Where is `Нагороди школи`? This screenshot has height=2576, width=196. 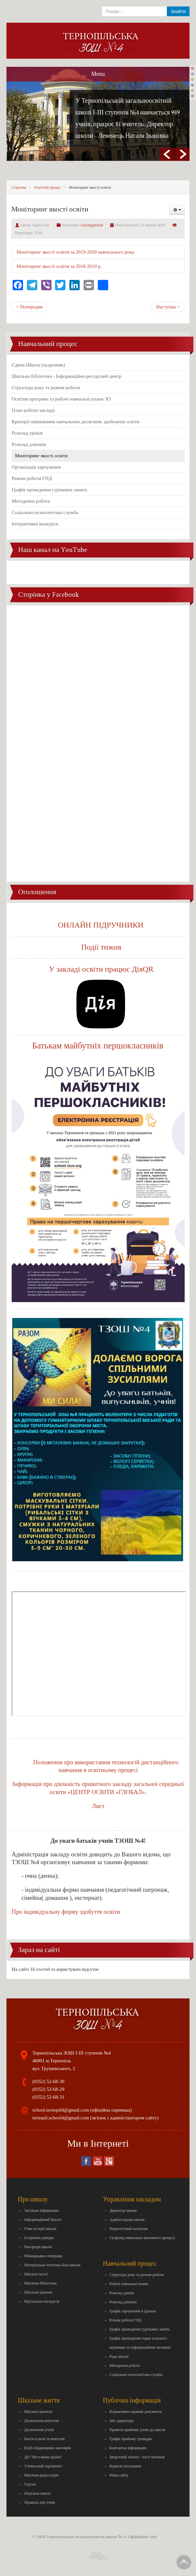
Нагороди школи is located at coordinates (38, 2247).